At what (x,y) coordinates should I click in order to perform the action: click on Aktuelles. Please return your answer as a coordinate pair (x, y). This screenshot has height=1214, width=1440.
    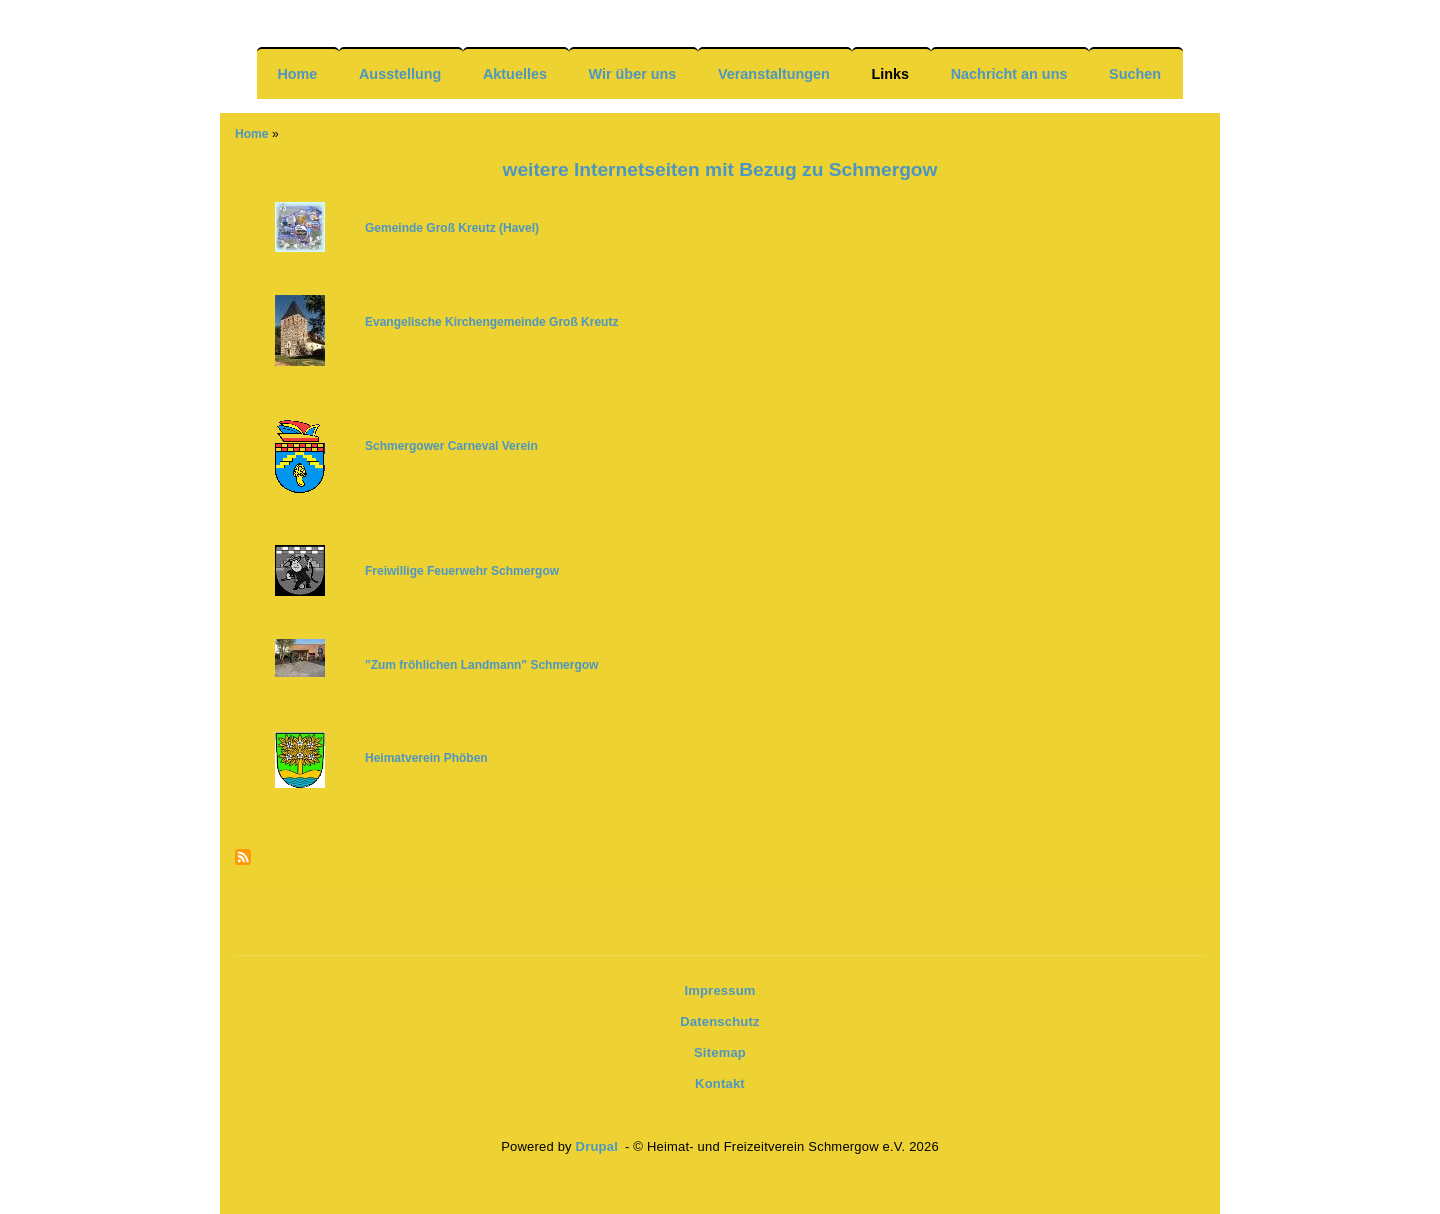
    Looking at the image, I should click on (515, 74).